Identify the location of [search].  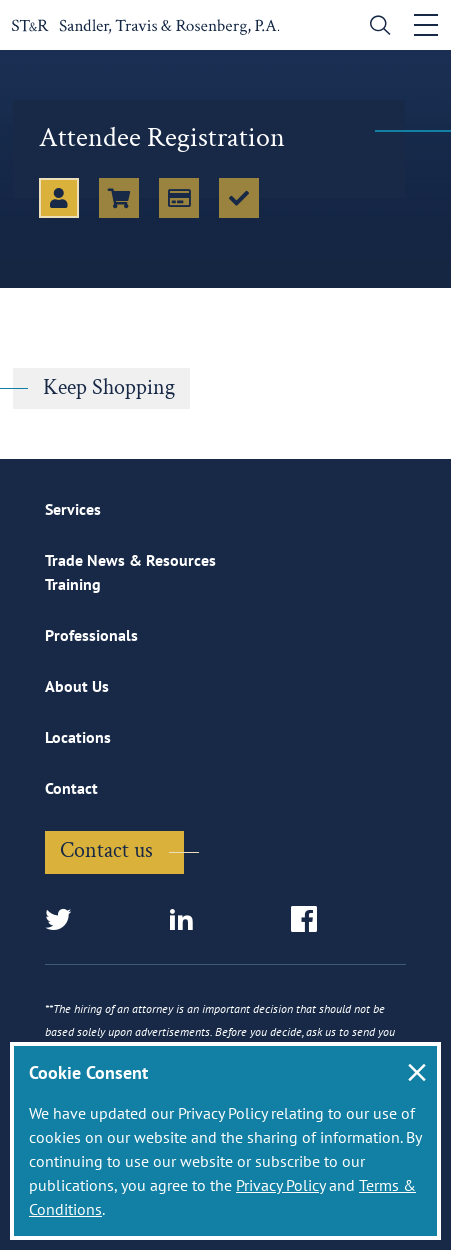
(375, 27).